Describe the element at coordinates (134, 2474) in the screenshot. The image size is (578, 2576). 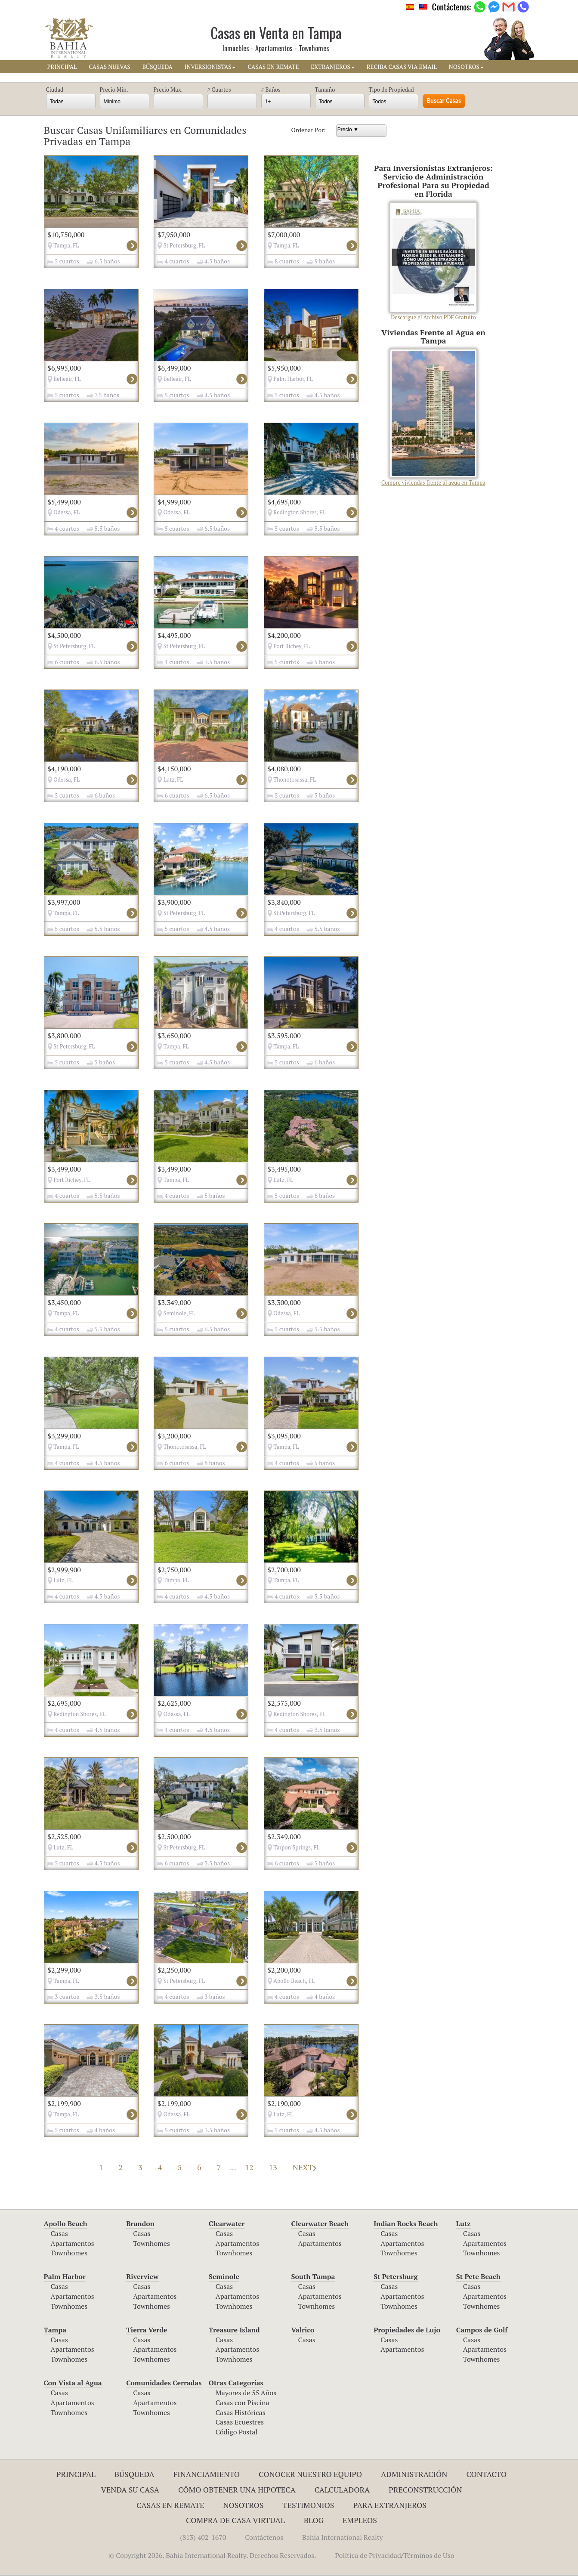
I see `Búsqueda` at that location.